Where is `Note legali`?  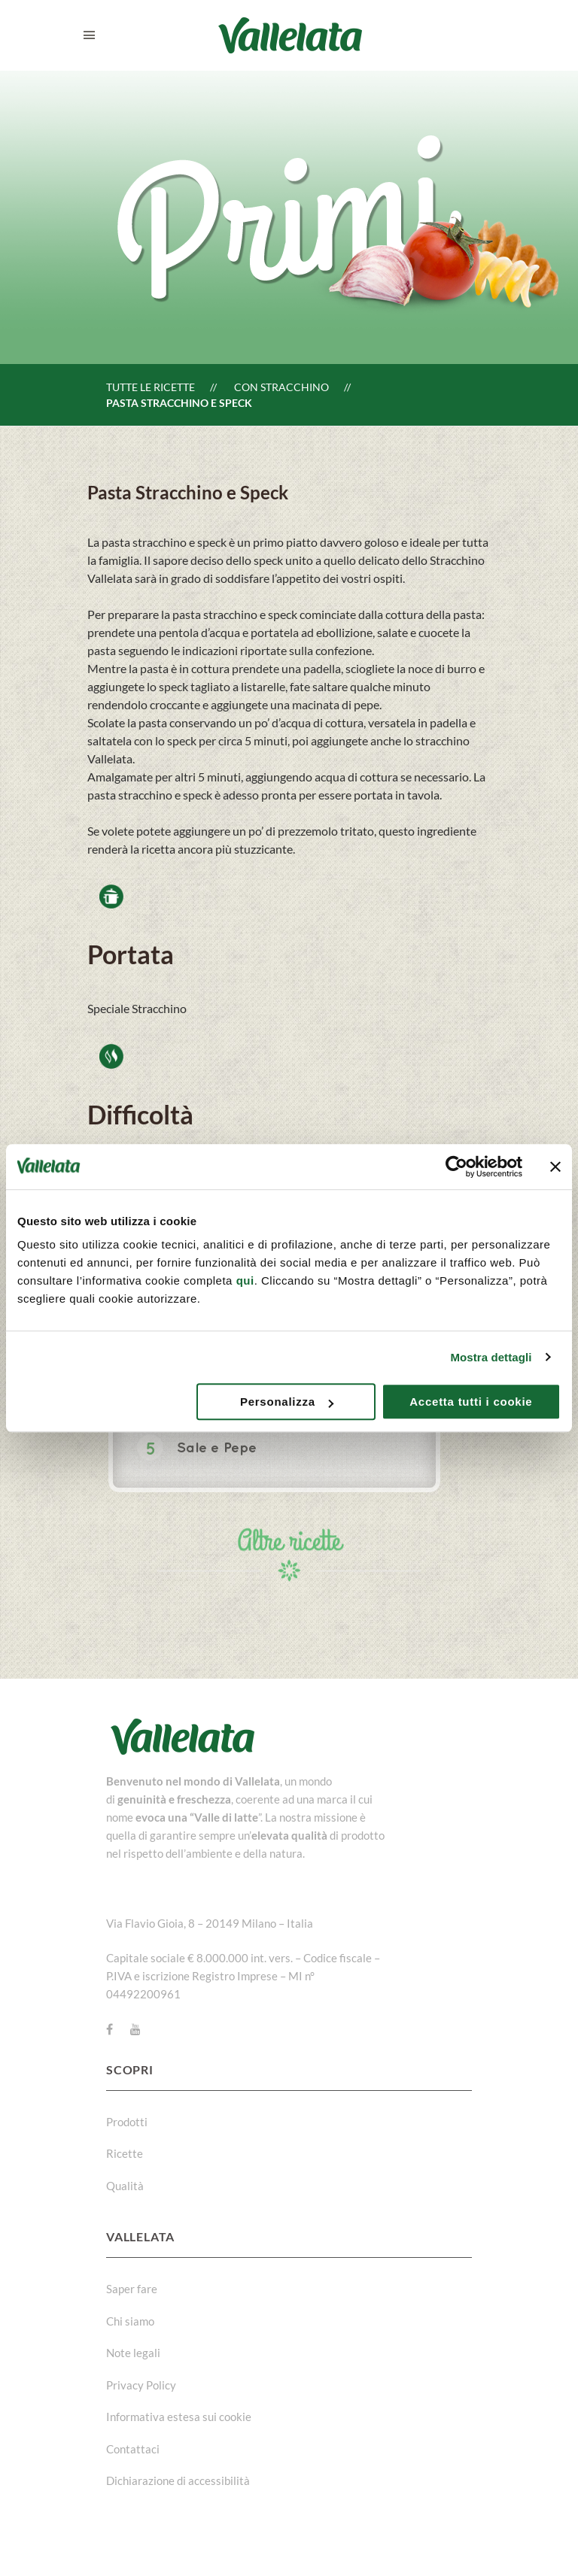
Note legali is located at coordinates (133, 2352).